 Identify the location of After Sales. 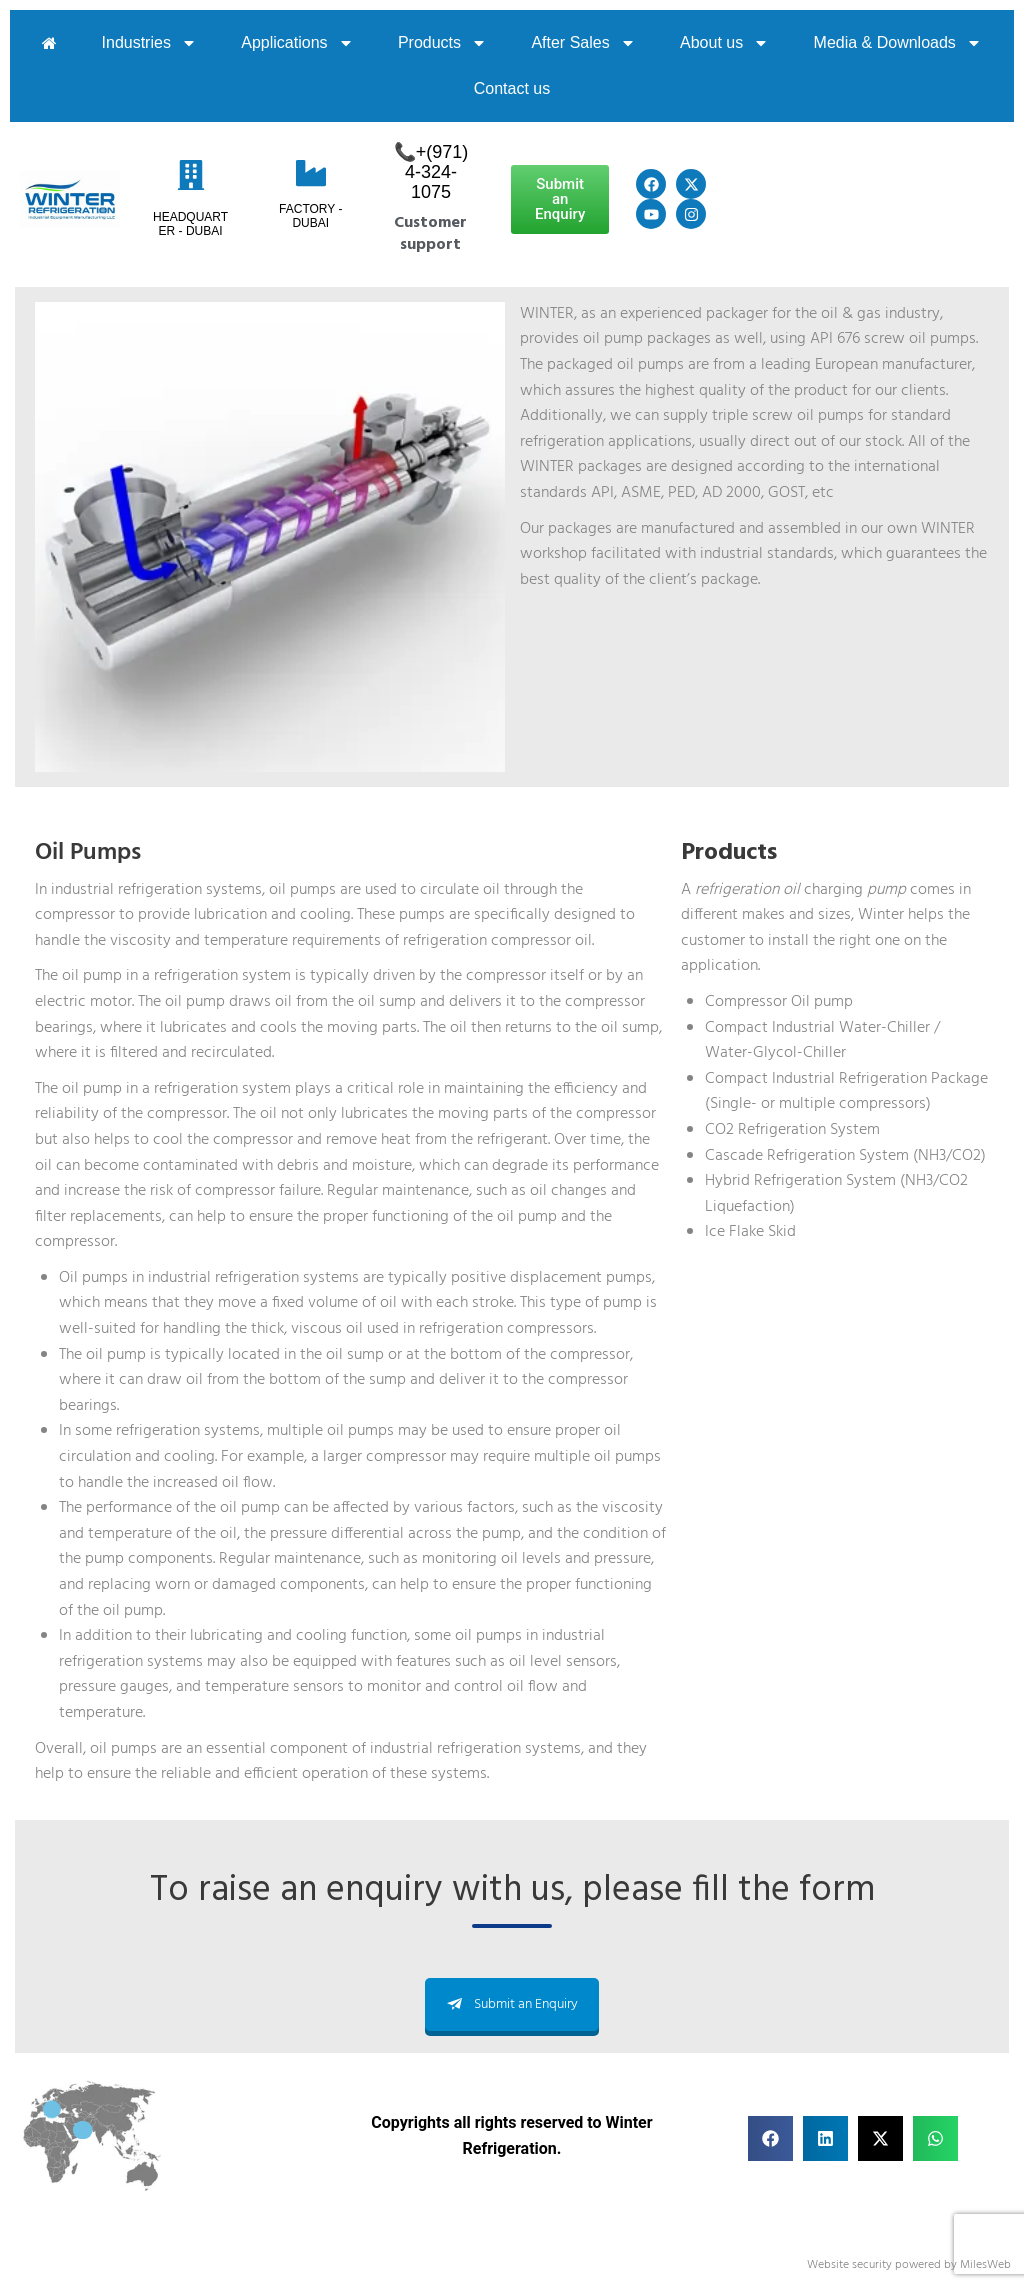
(583, 43).